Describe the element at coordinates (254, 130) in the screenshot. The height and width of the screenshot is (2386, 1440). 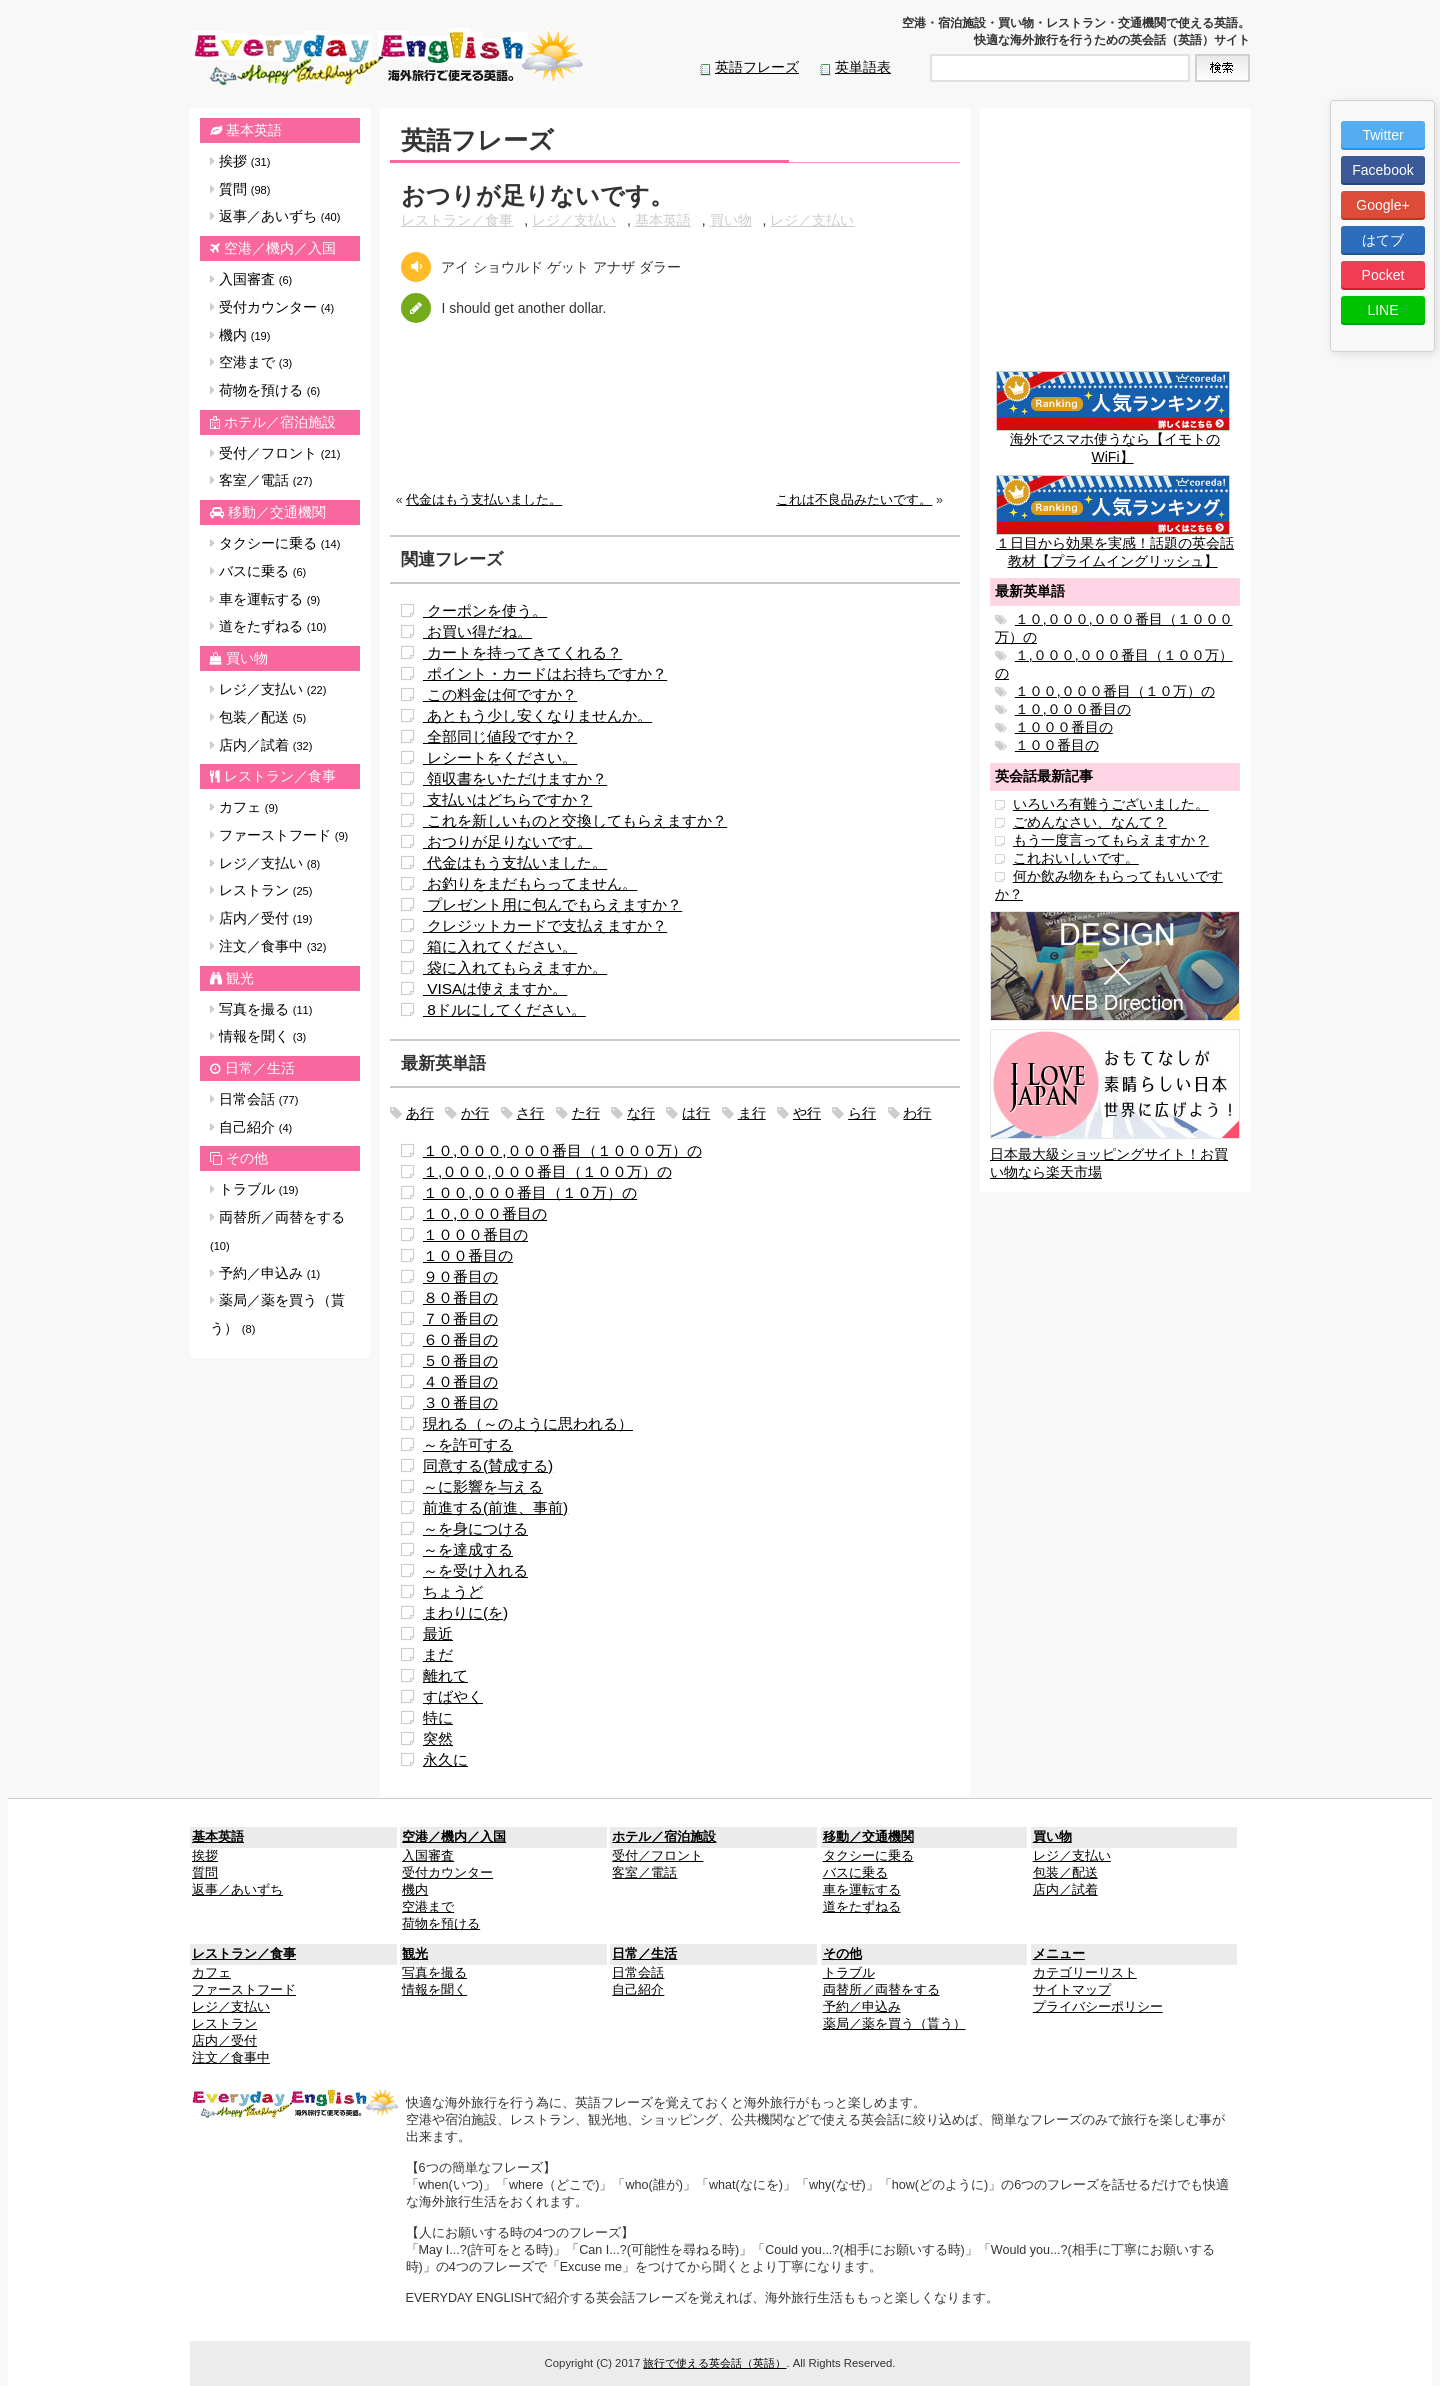
I see `基本英語` at that location.